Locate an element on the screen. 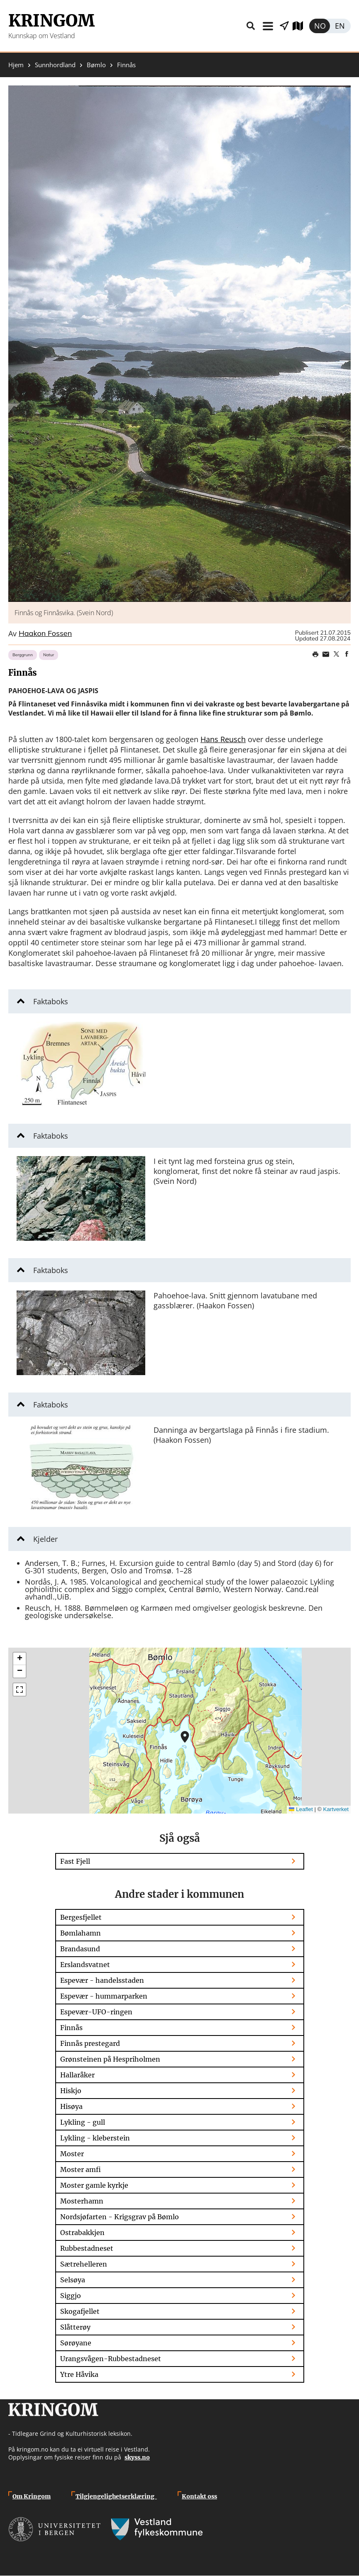 This screenshot has width=359, height=2576. Vis stader i nærleiken is located at coordinates (284, 25).